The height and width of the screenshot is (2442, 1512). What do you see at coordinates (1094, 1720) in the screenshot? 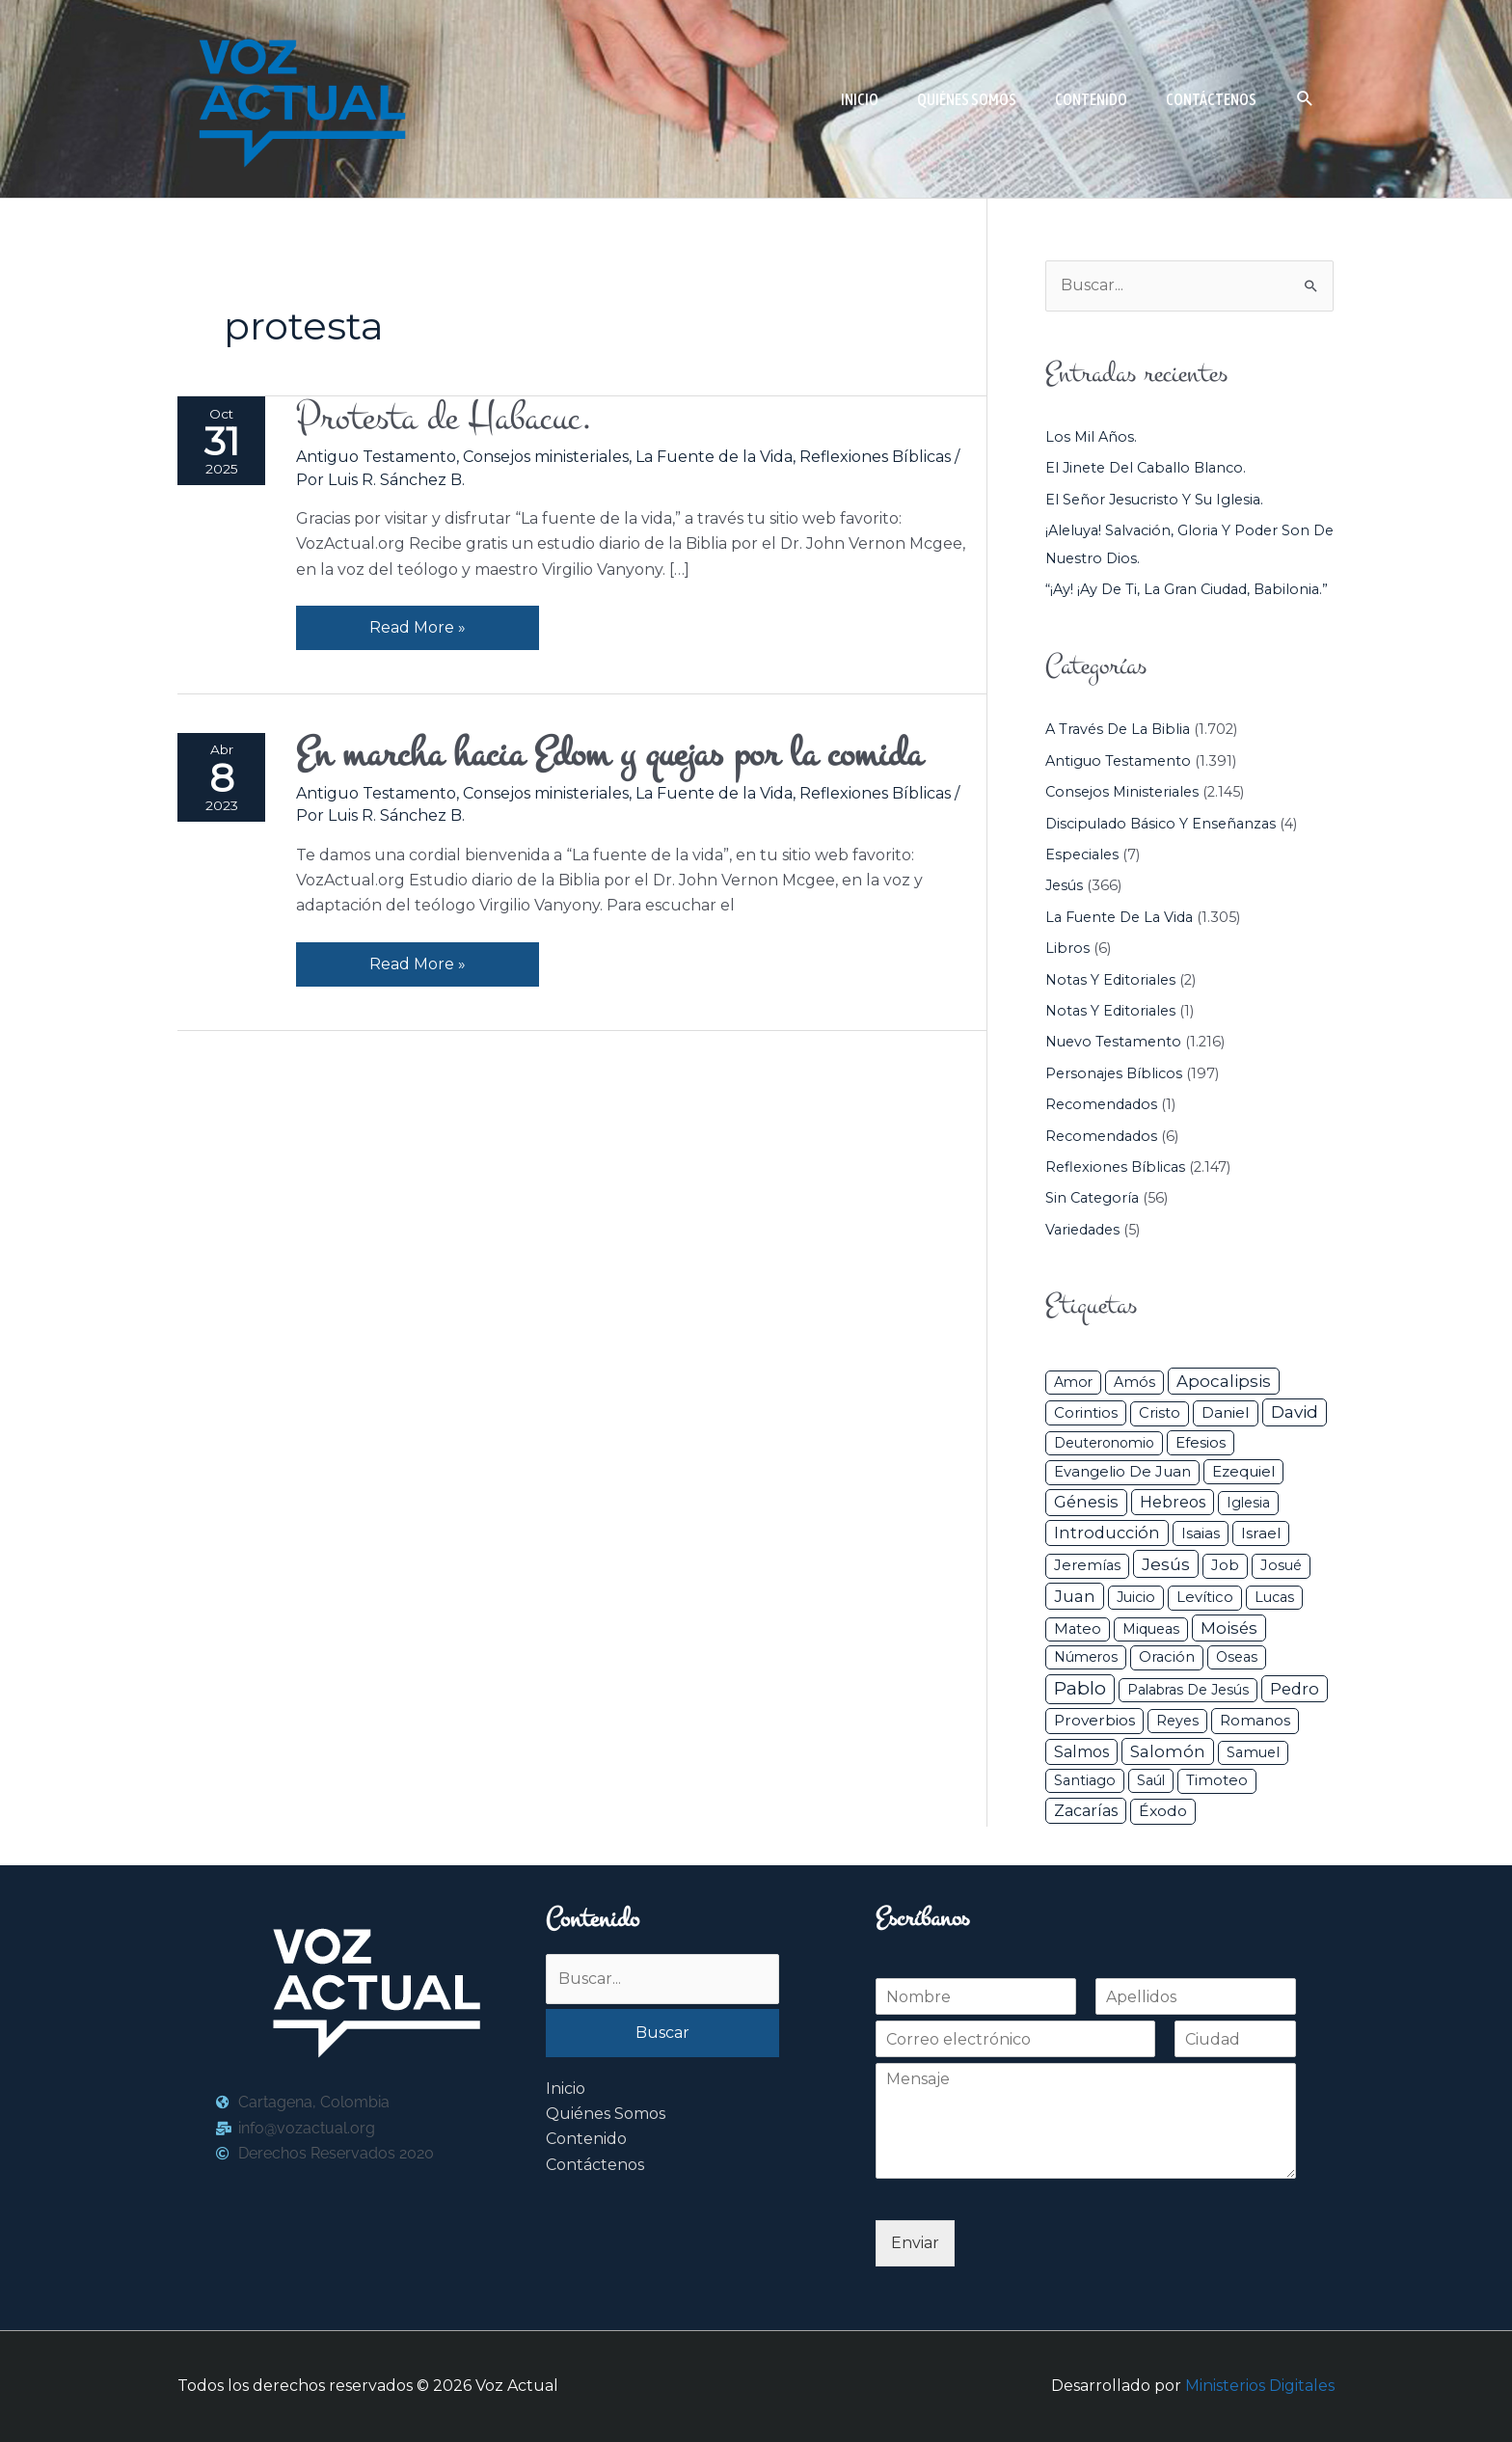
I see `Proverbios [Proverbios (63 elementos)]` at bounding box center [1094, 1720].